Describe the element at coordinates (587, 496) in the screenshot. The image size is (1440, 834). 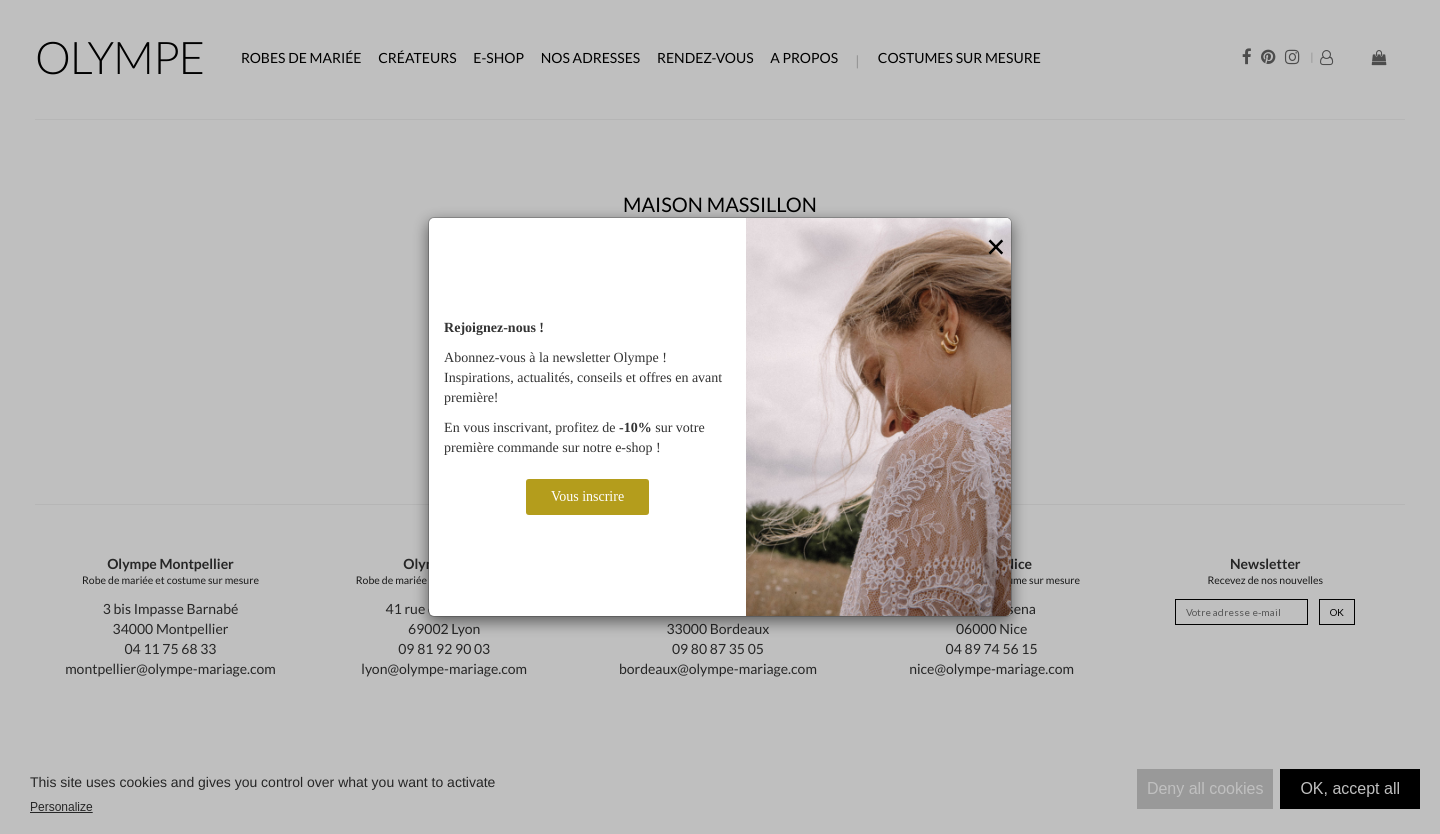
I see `Vous inscrire` at that location.